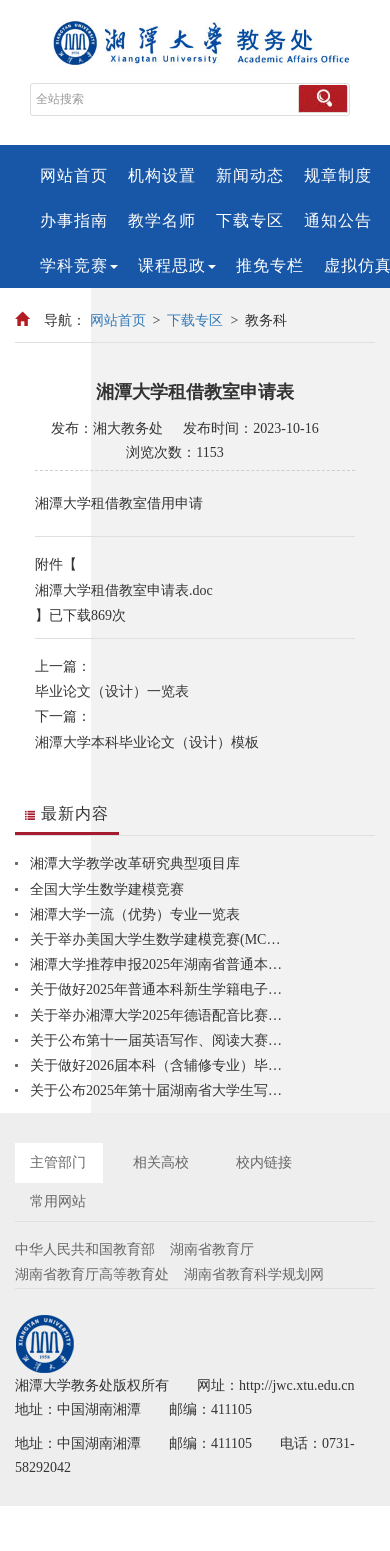 Image resolution: width=390 pixels, height=1551 pixels. Describe the element at coordinates (338, 175) in the screenshot. I see `规章制度` at that location.